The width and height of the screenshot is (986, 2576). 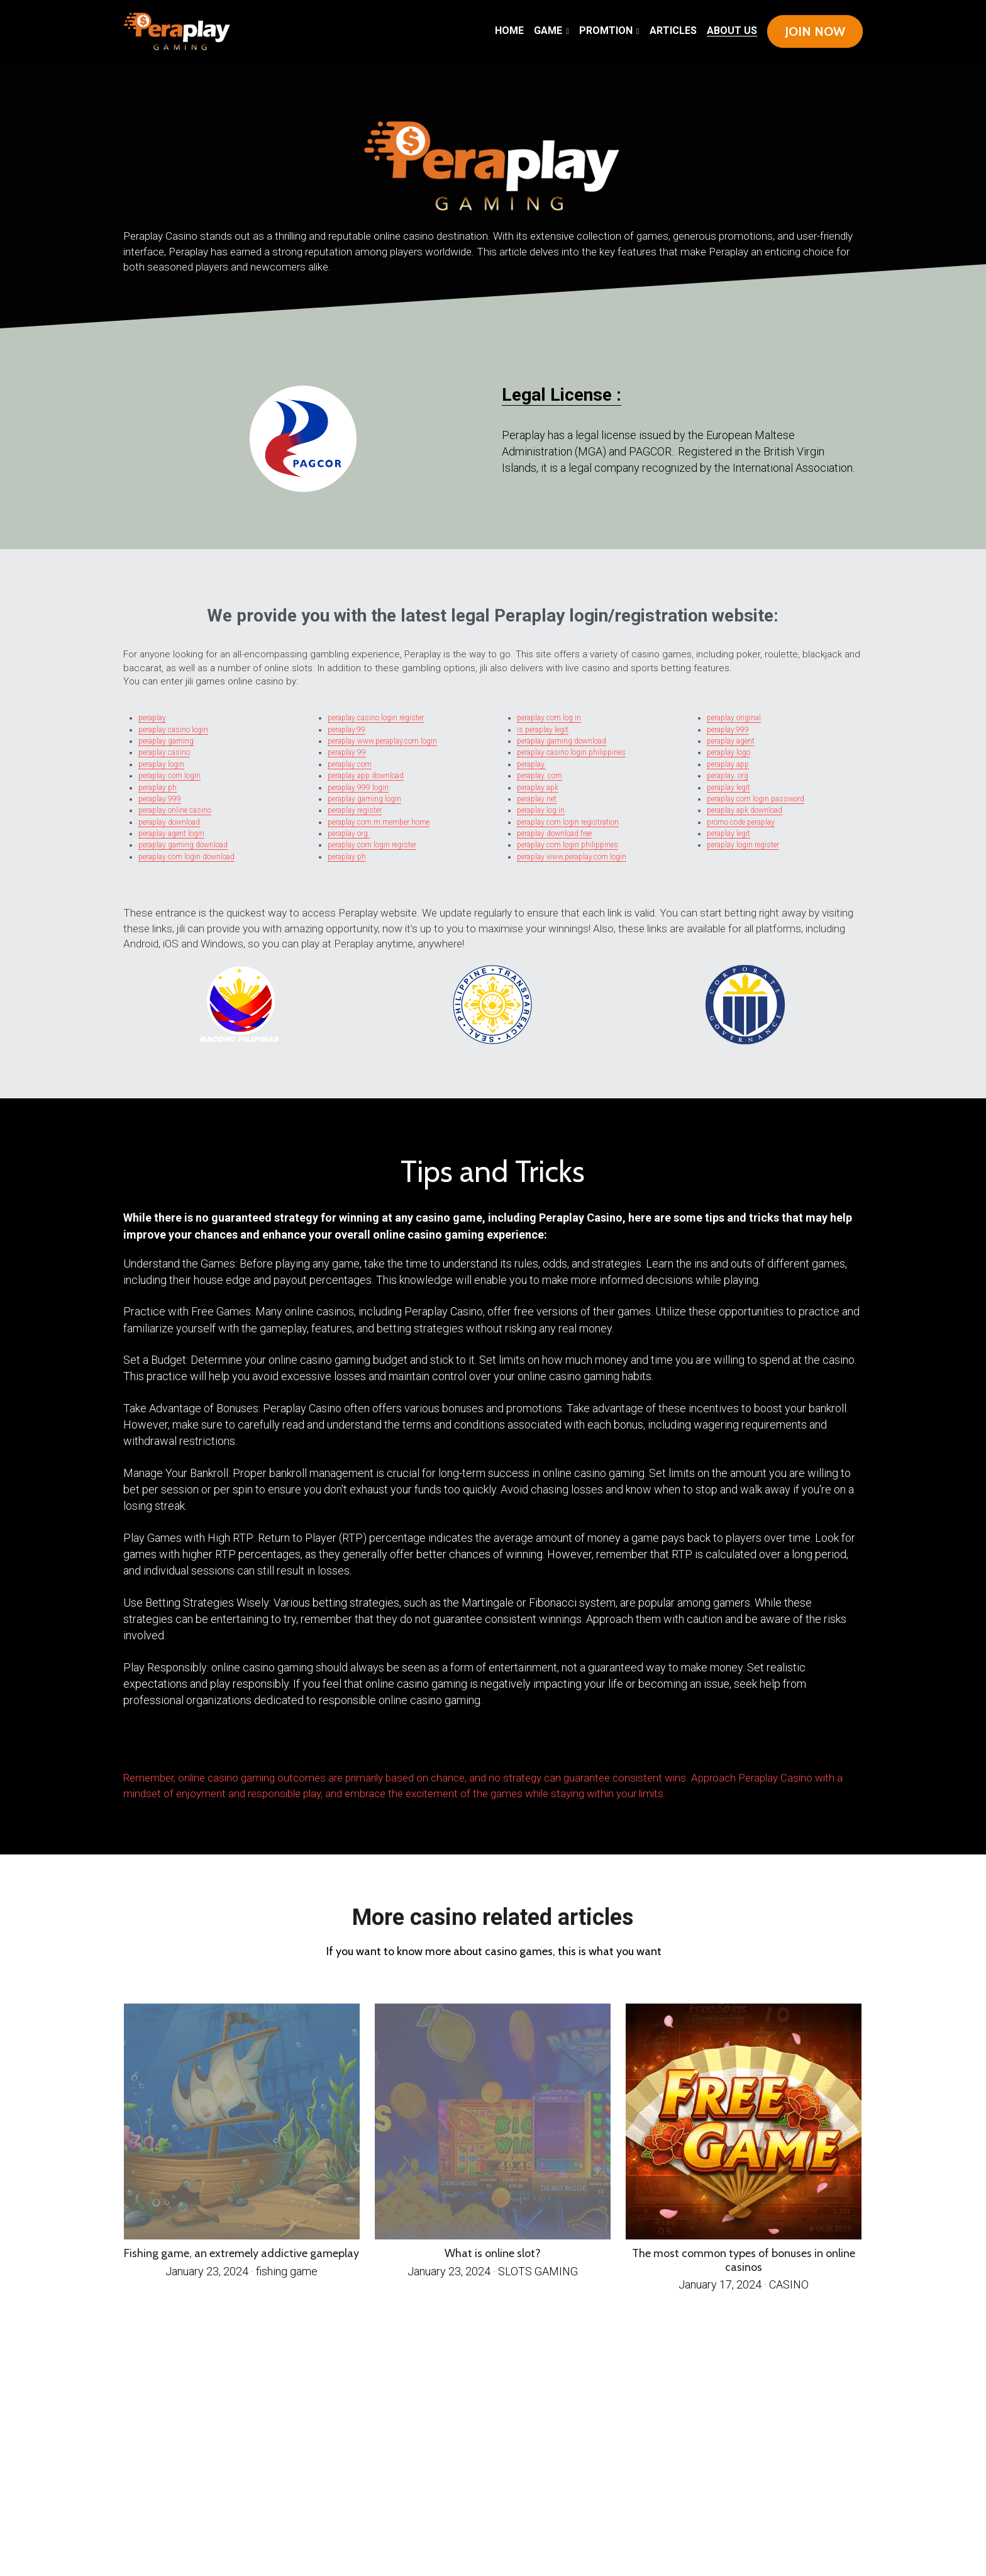 What do you see at coordinates (157, 787) in the screenshot?
I see `peraplay ph` at bounding box center [157, 787].